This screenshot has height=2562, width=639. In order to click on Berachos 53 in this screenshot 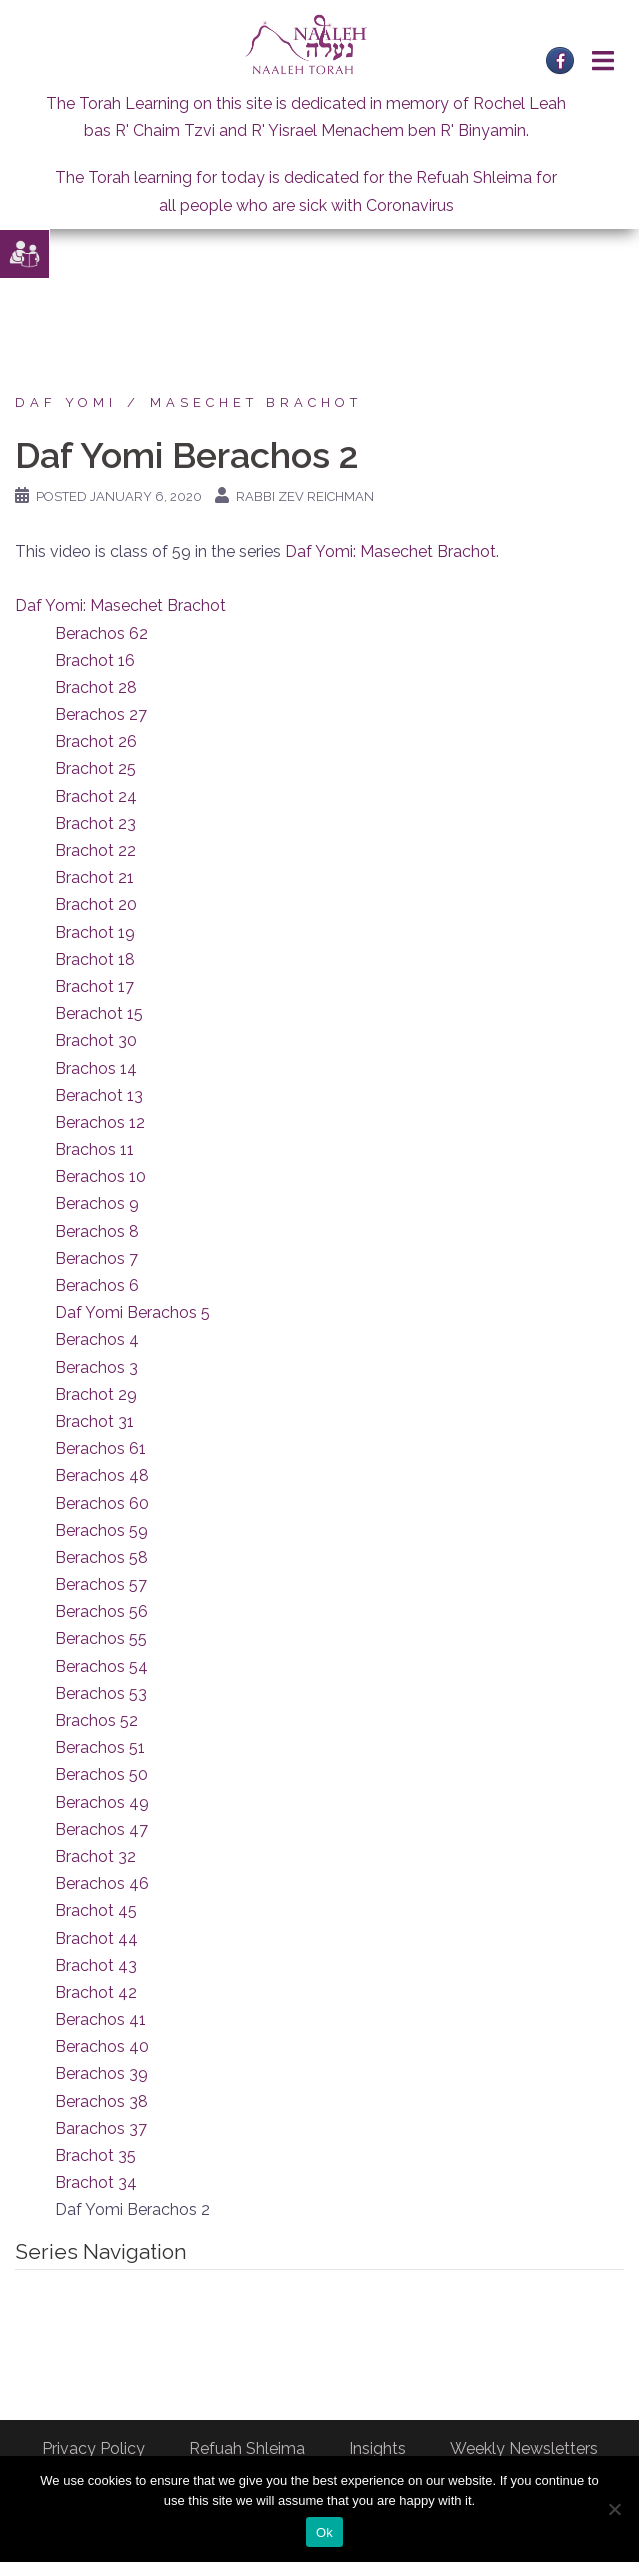, I will do `click(101, 1693)`.